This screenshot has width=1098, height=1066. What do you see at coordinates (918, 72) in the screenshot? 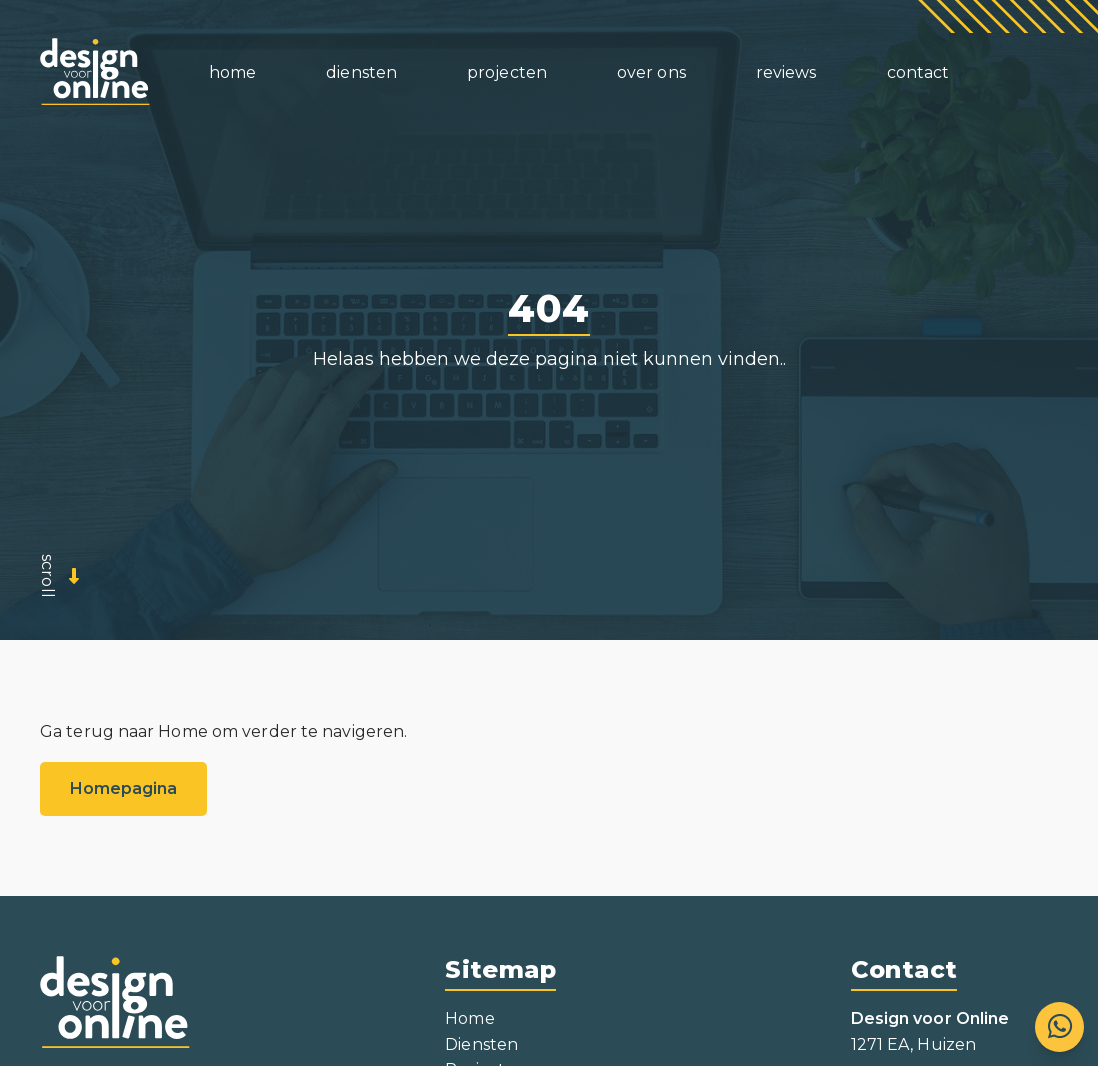
I see `Contact` at bounding box center [918, 72].